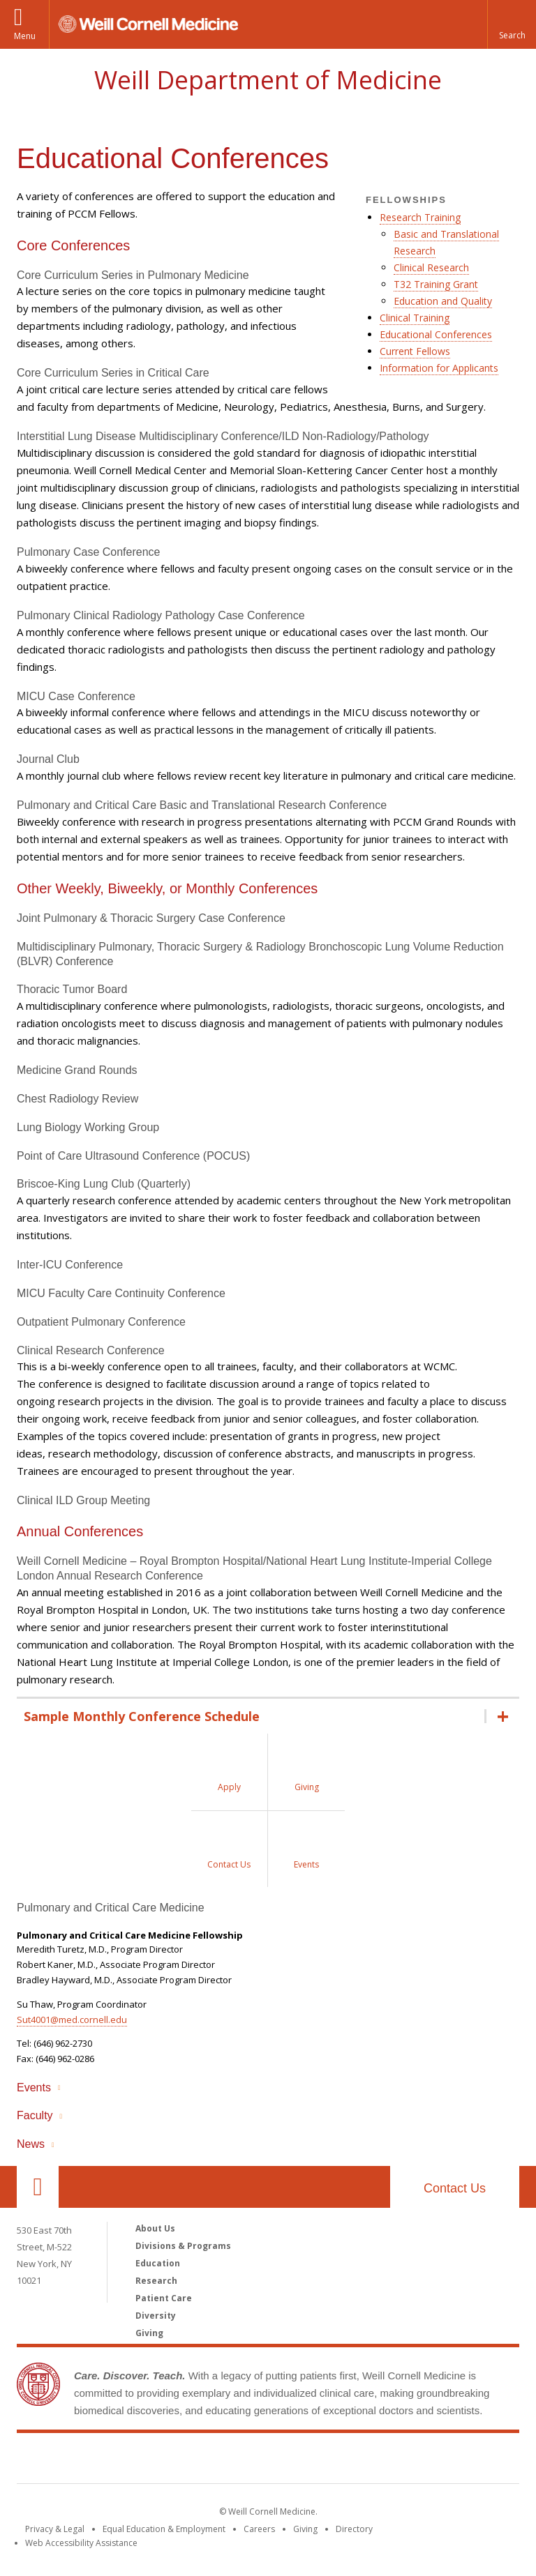 This screenshot has height=2576, width=536. What do you see at coordinates (164, 2529) in the screenshot?
I see `Equal Education & Employment [View the Equal Education & Employment notice]` at bounding box center [164, 2529].